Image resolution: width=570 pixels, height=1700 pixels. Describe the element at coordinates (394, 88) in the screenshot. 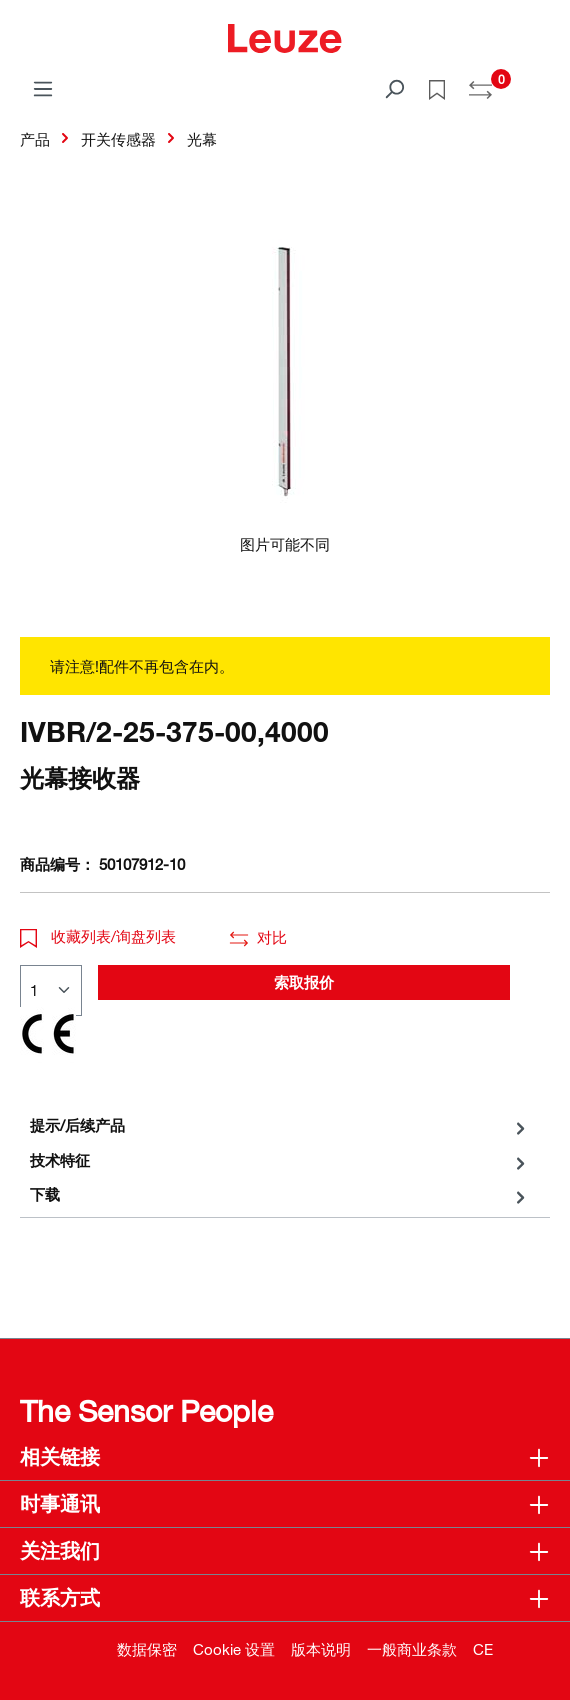

I see `[搜索]` at that location.